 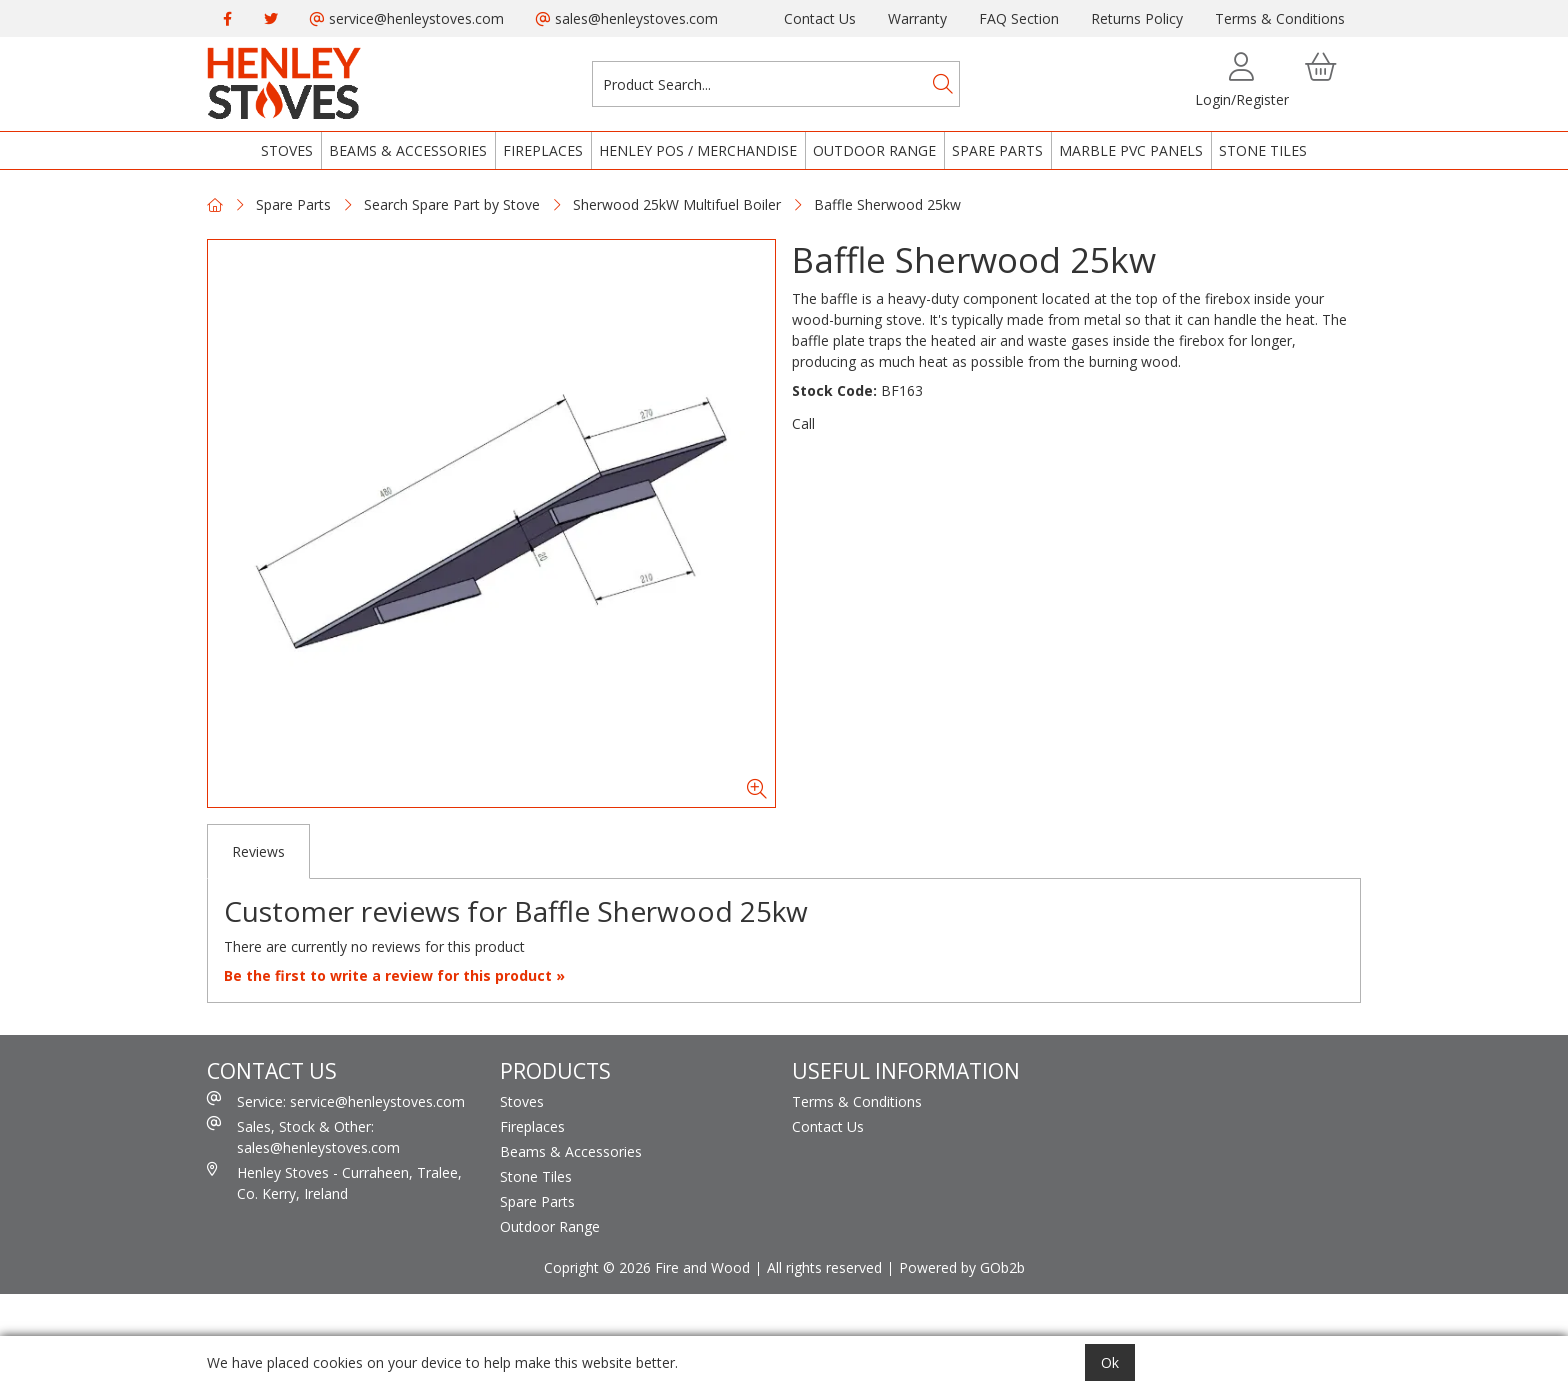 I want to click on [Search], so click(x=943, y=84).